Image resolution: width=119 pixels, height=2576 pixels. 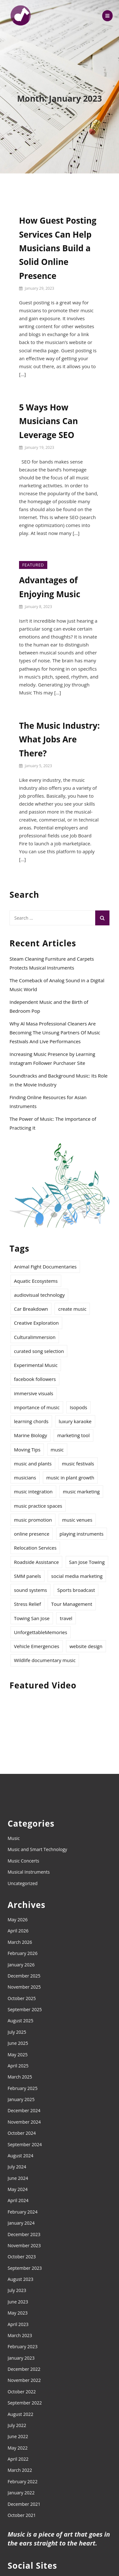 I want to click on Uncategorized, so click(x=22, y=1883).